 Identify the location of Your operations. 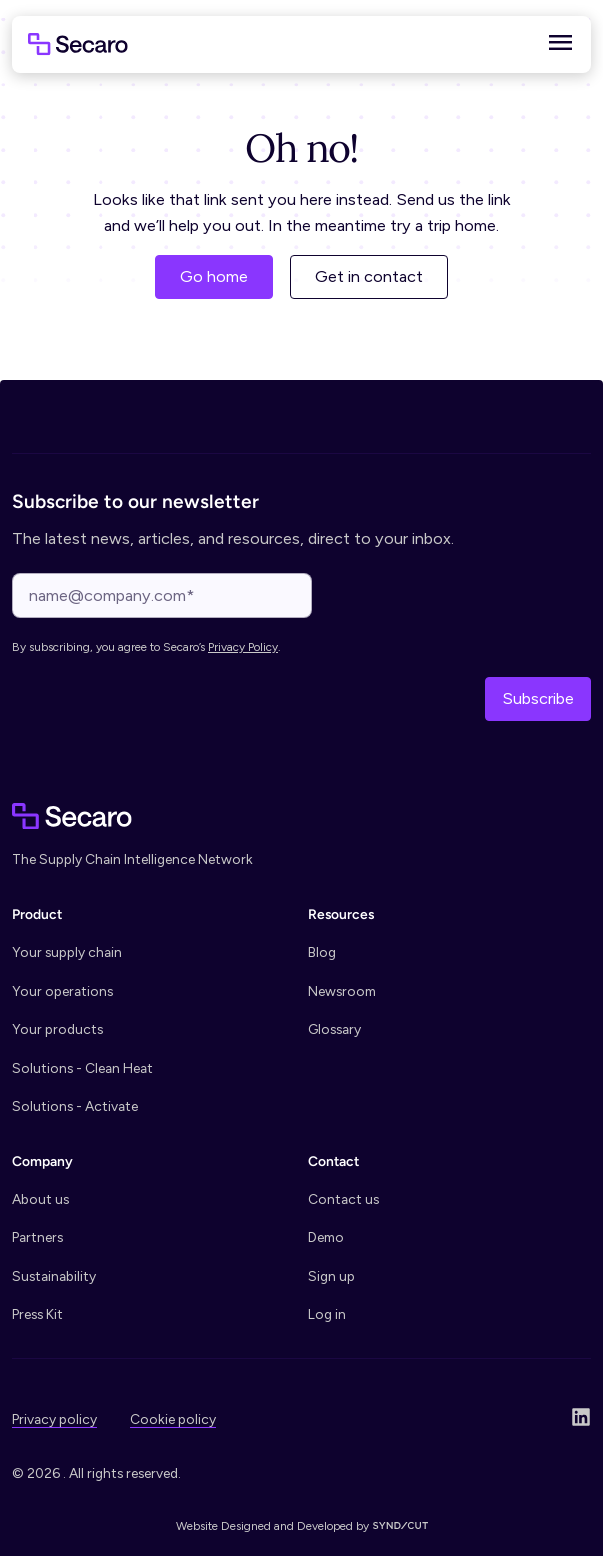
(62, 991).